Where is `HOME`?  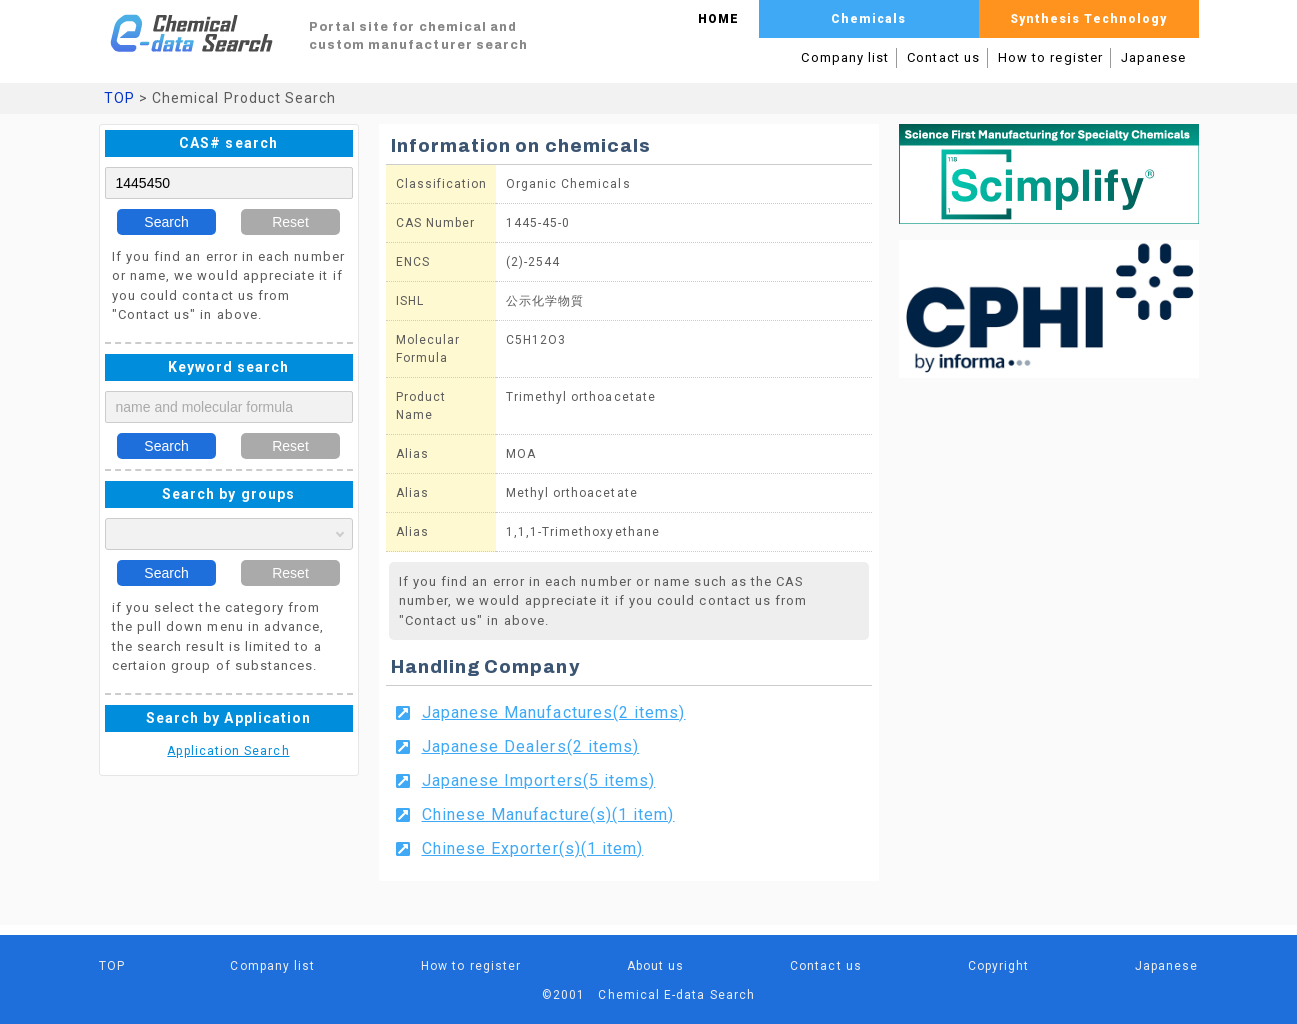
HOME is located at coordinates (718, 19).